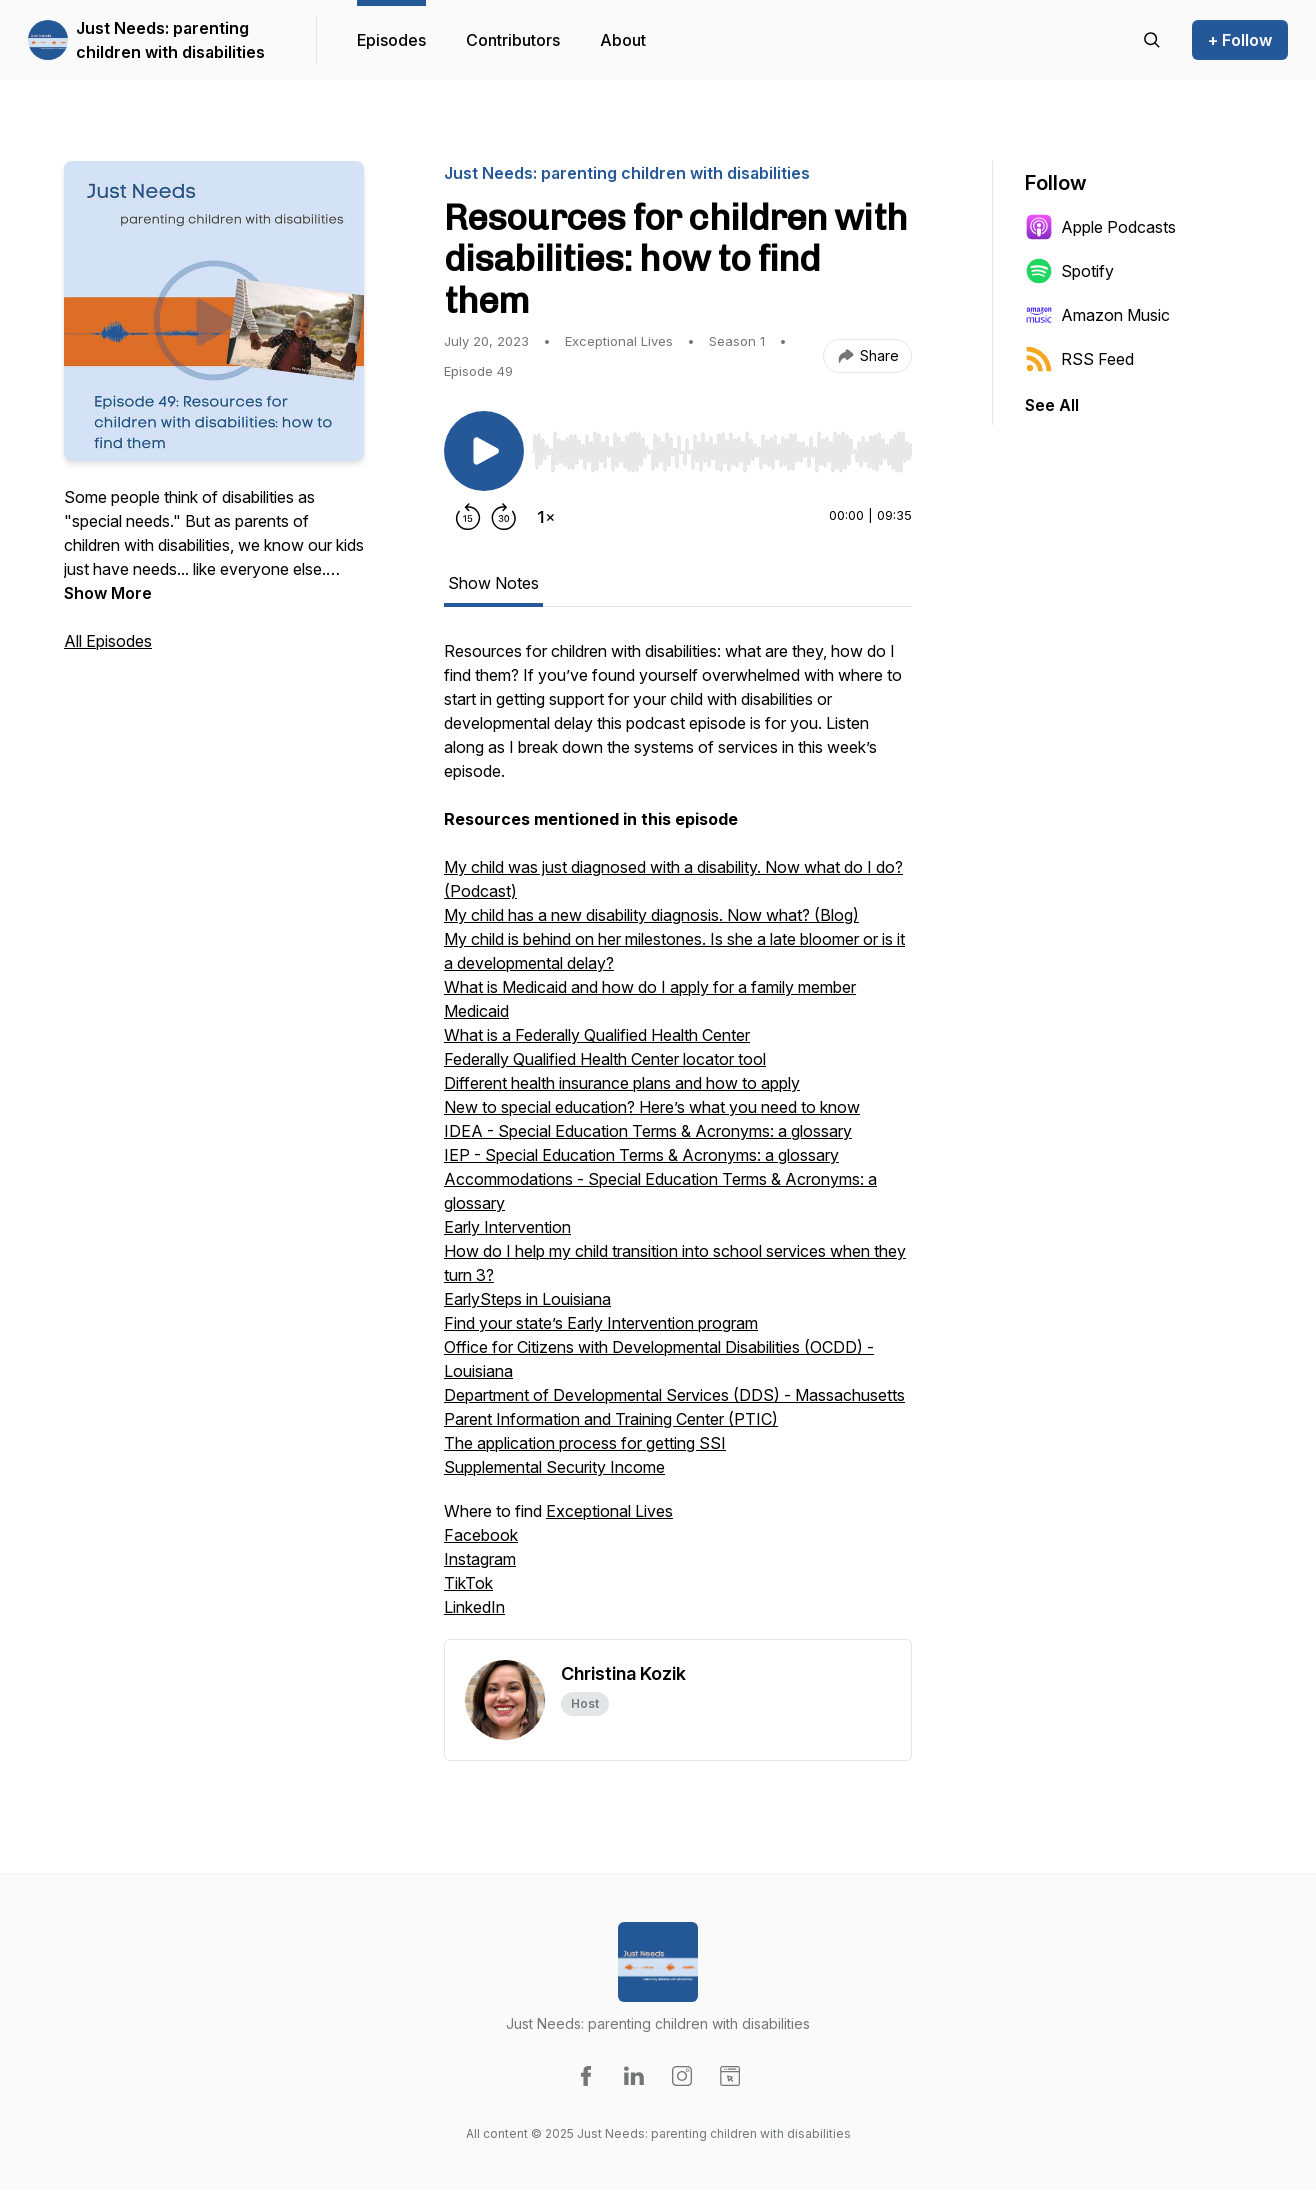 The height and width of the screenshot is (2210, 1316). What do you see at coordinates (468, 517) in the screenshot?
I see `[Rewind 15 seconds]` at bounding box center [468, 517].